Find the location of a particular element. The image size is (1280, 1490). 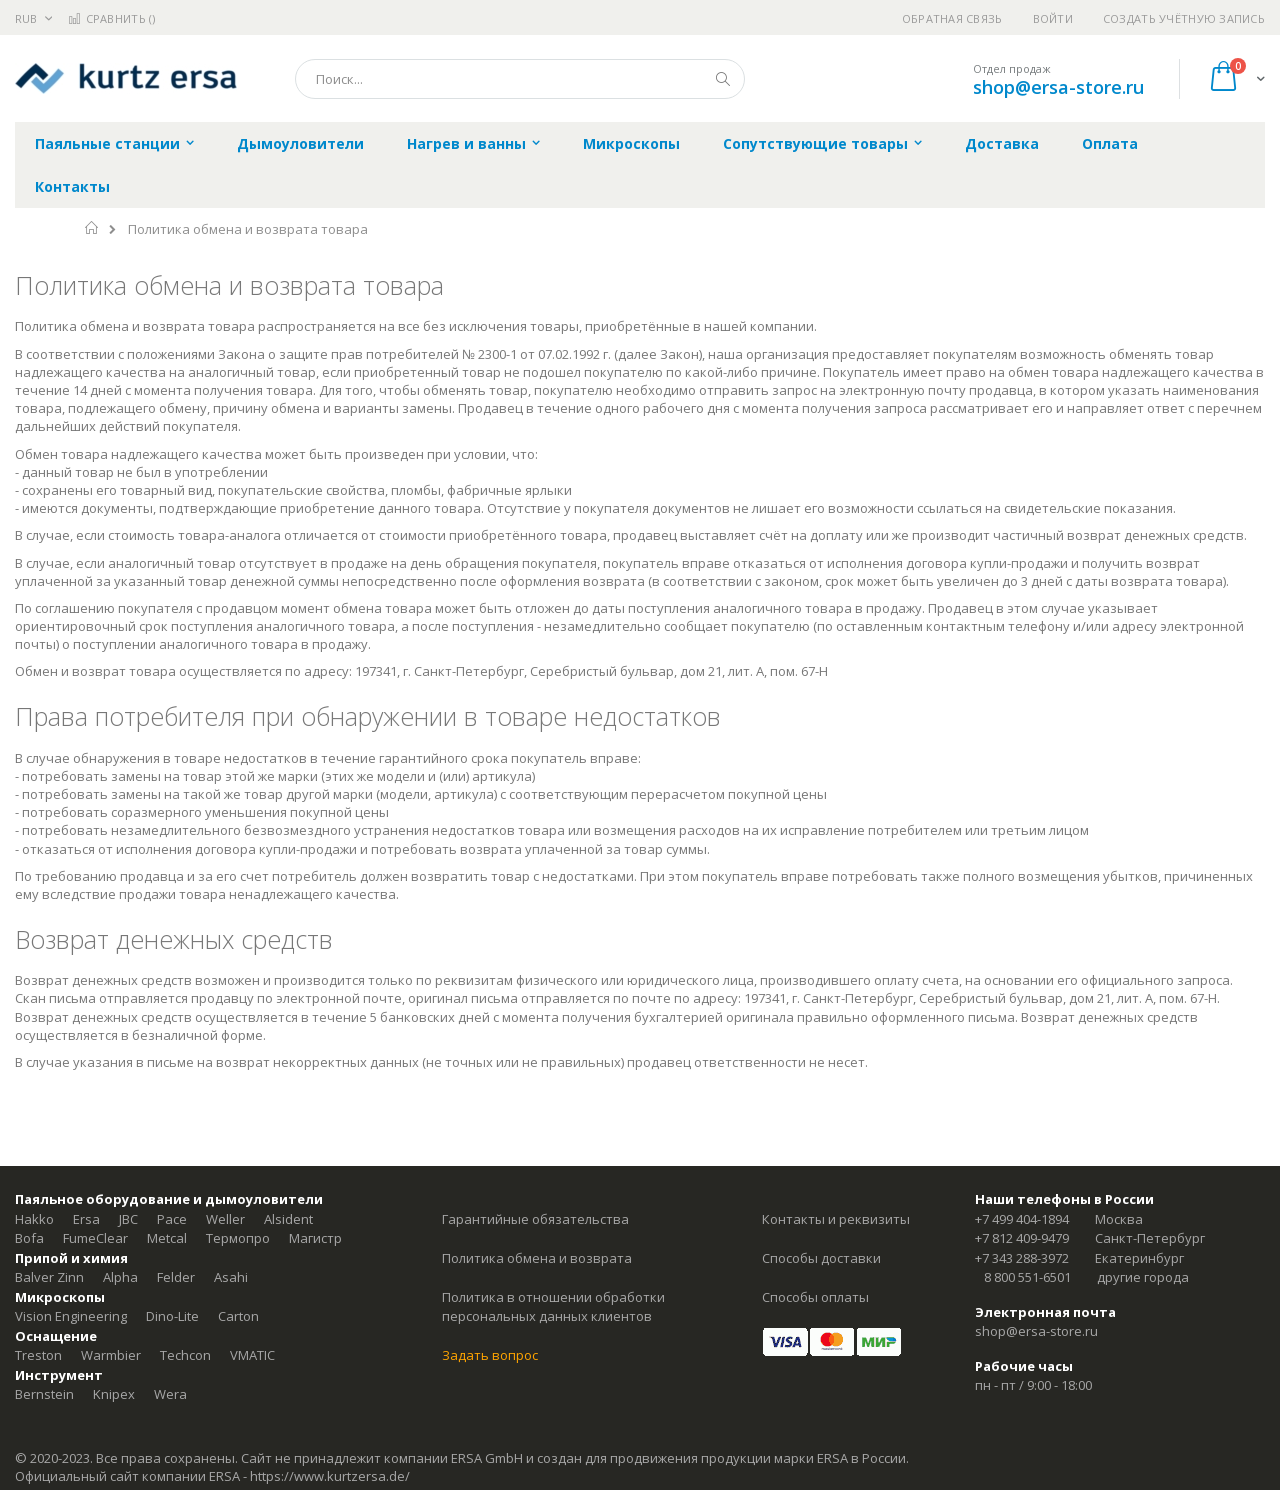

Сравнить () is located at coordinates (111, 18).